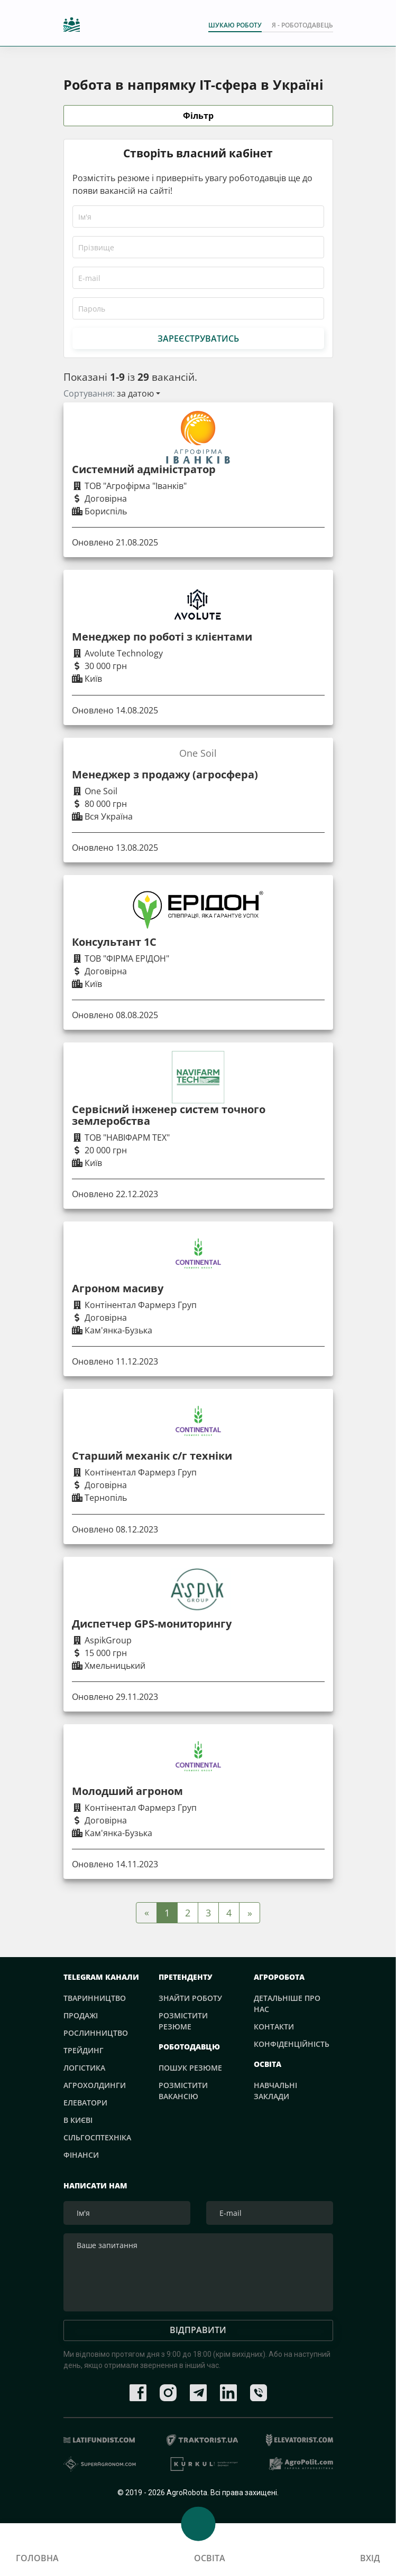 This screenshot has width=396, height=2576. What do you see at coordinates (80, 2015) in the screenshot?
I see `Продажі` at bounding box center [80, 2015].